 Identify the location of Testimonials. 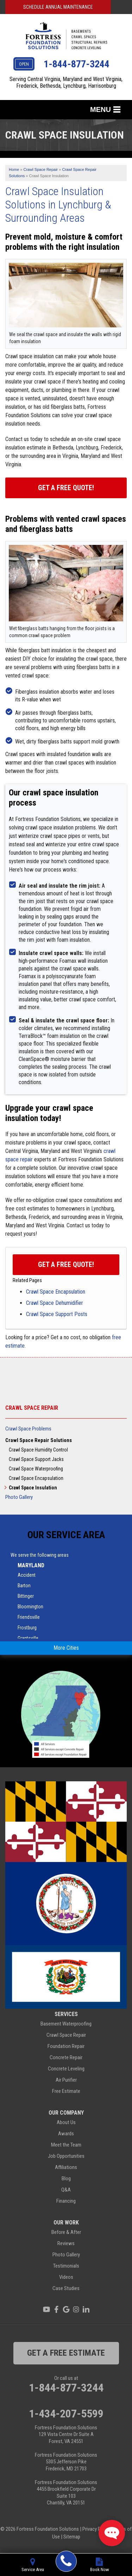
(66, 2266).